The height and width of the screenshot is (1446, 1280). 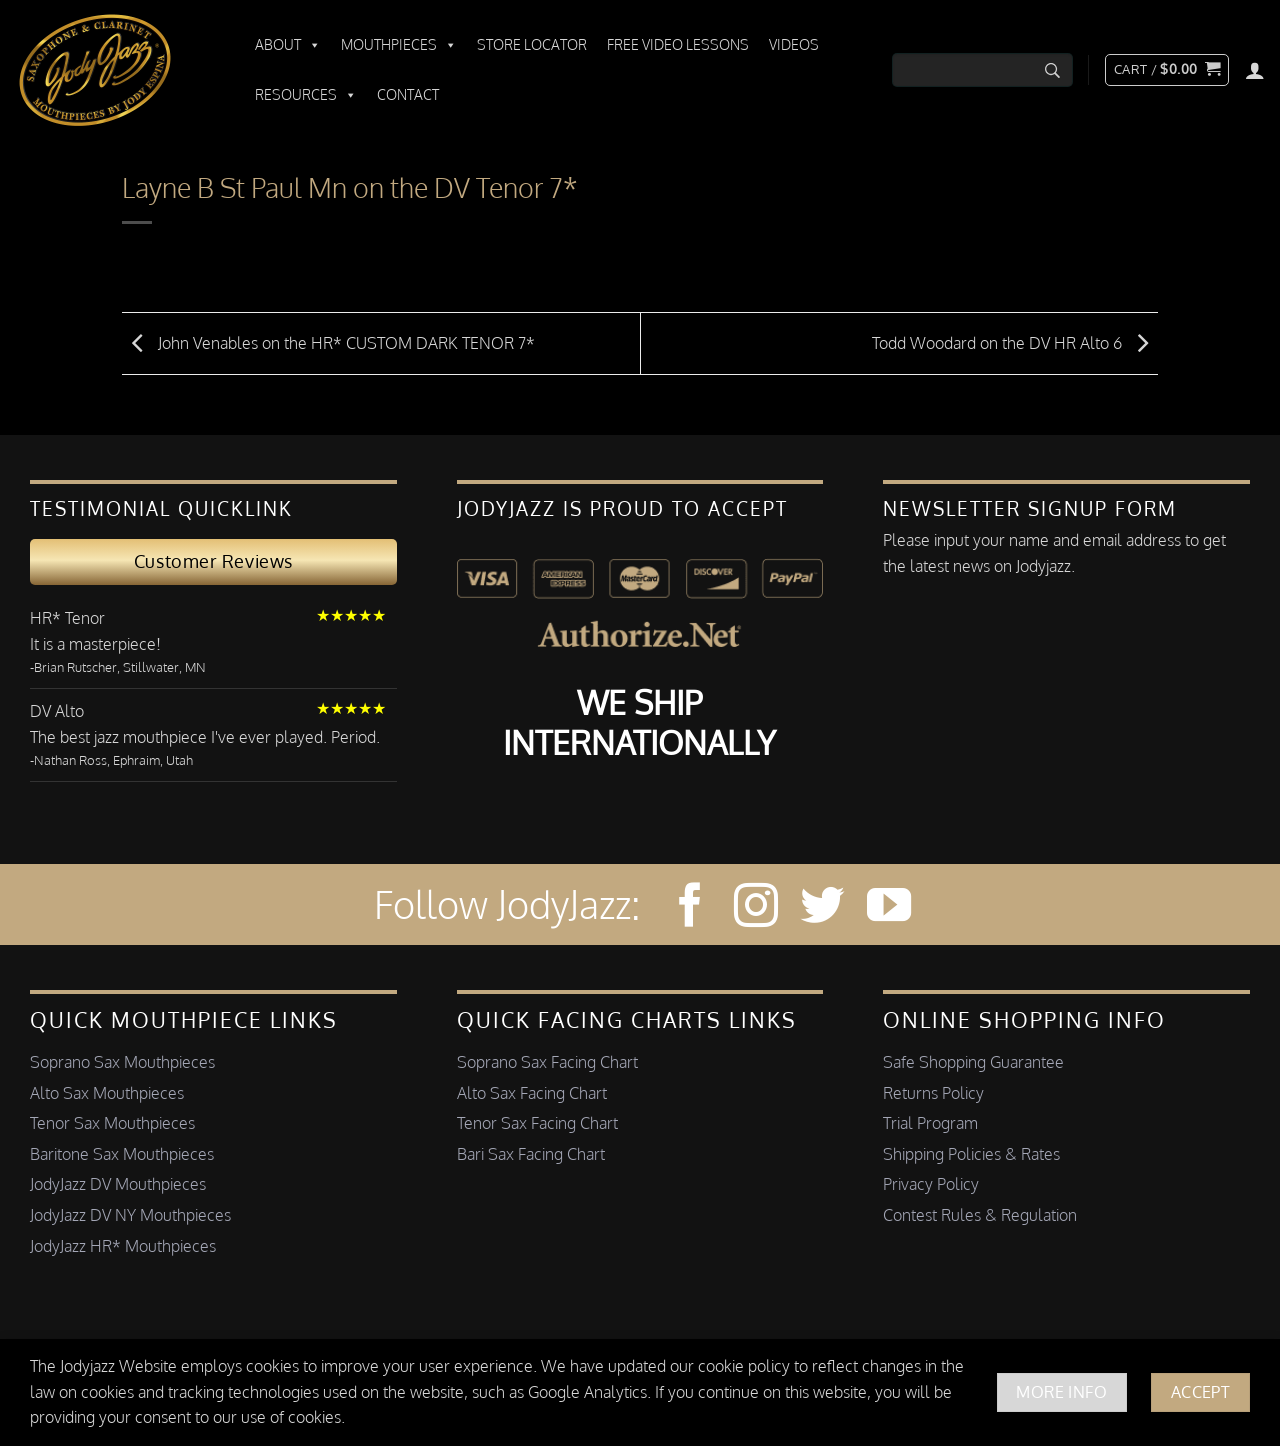 What do you see at coordinates (122, 1062) in the screenshot?
I see `Soprano Sax Mouthpieces` at bounding box center [122, 1062].